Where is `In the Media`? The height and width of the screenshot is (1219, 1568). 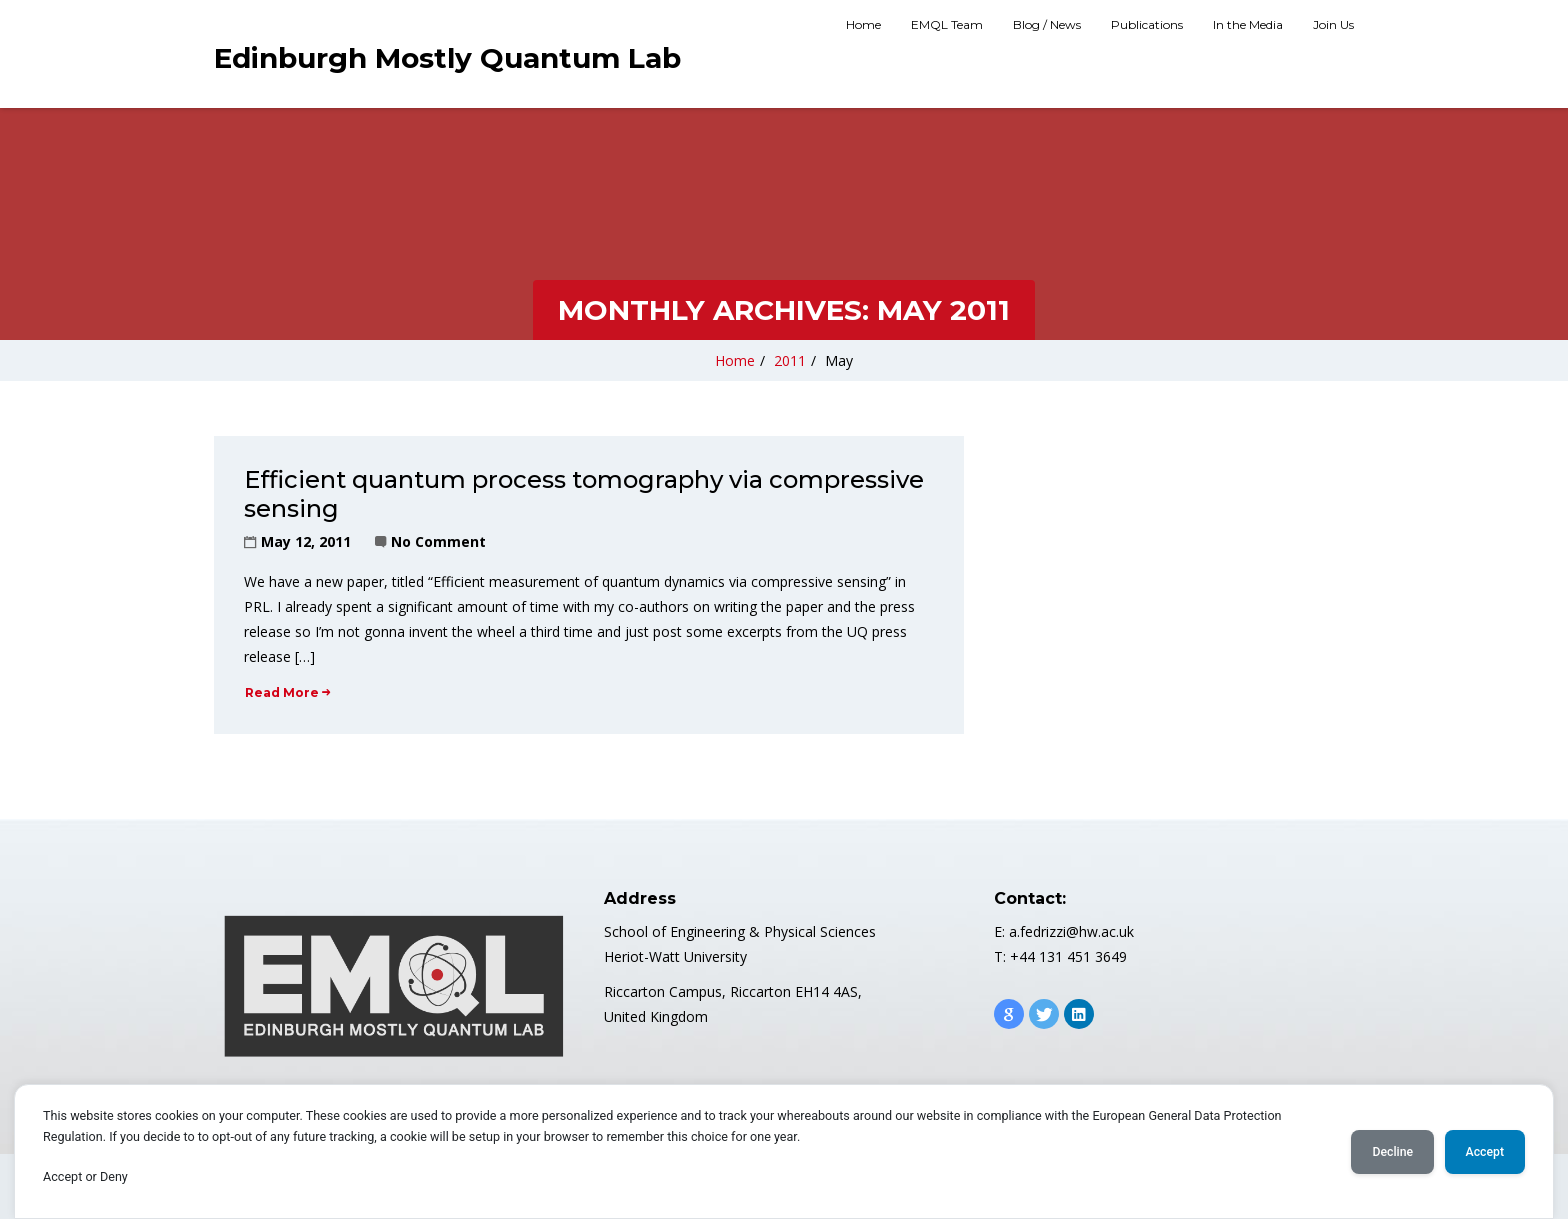 In the Media is located at coordinates (1248, 24).